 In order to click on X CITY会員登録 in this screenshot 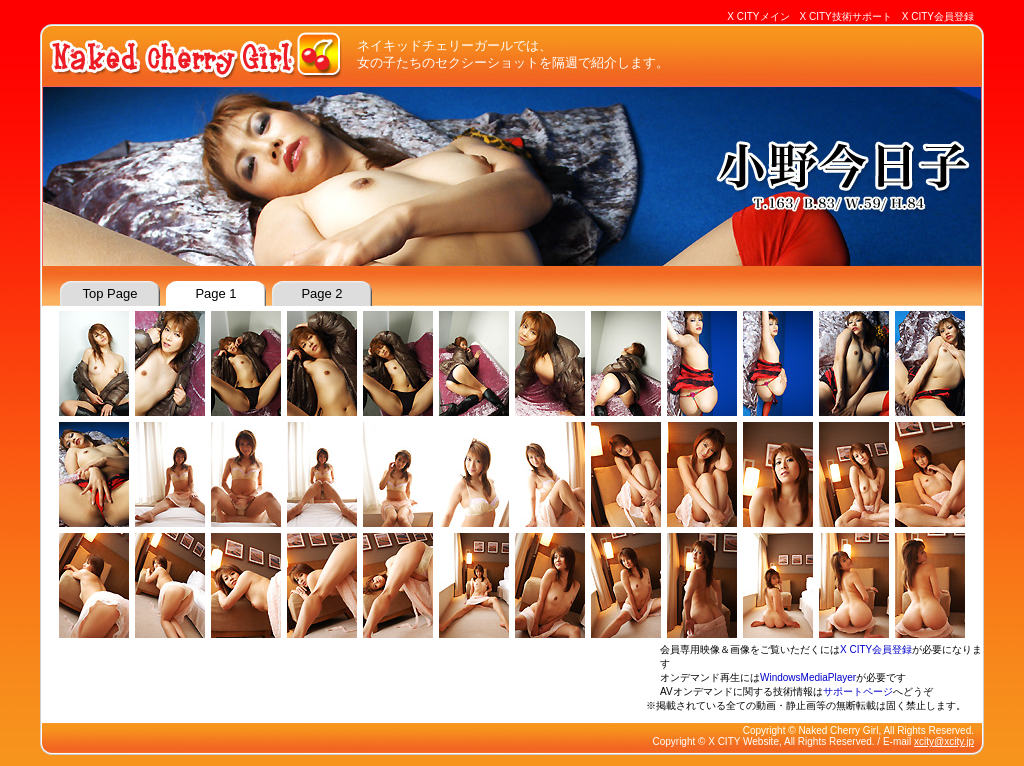, I will do `click(938, 16)`.